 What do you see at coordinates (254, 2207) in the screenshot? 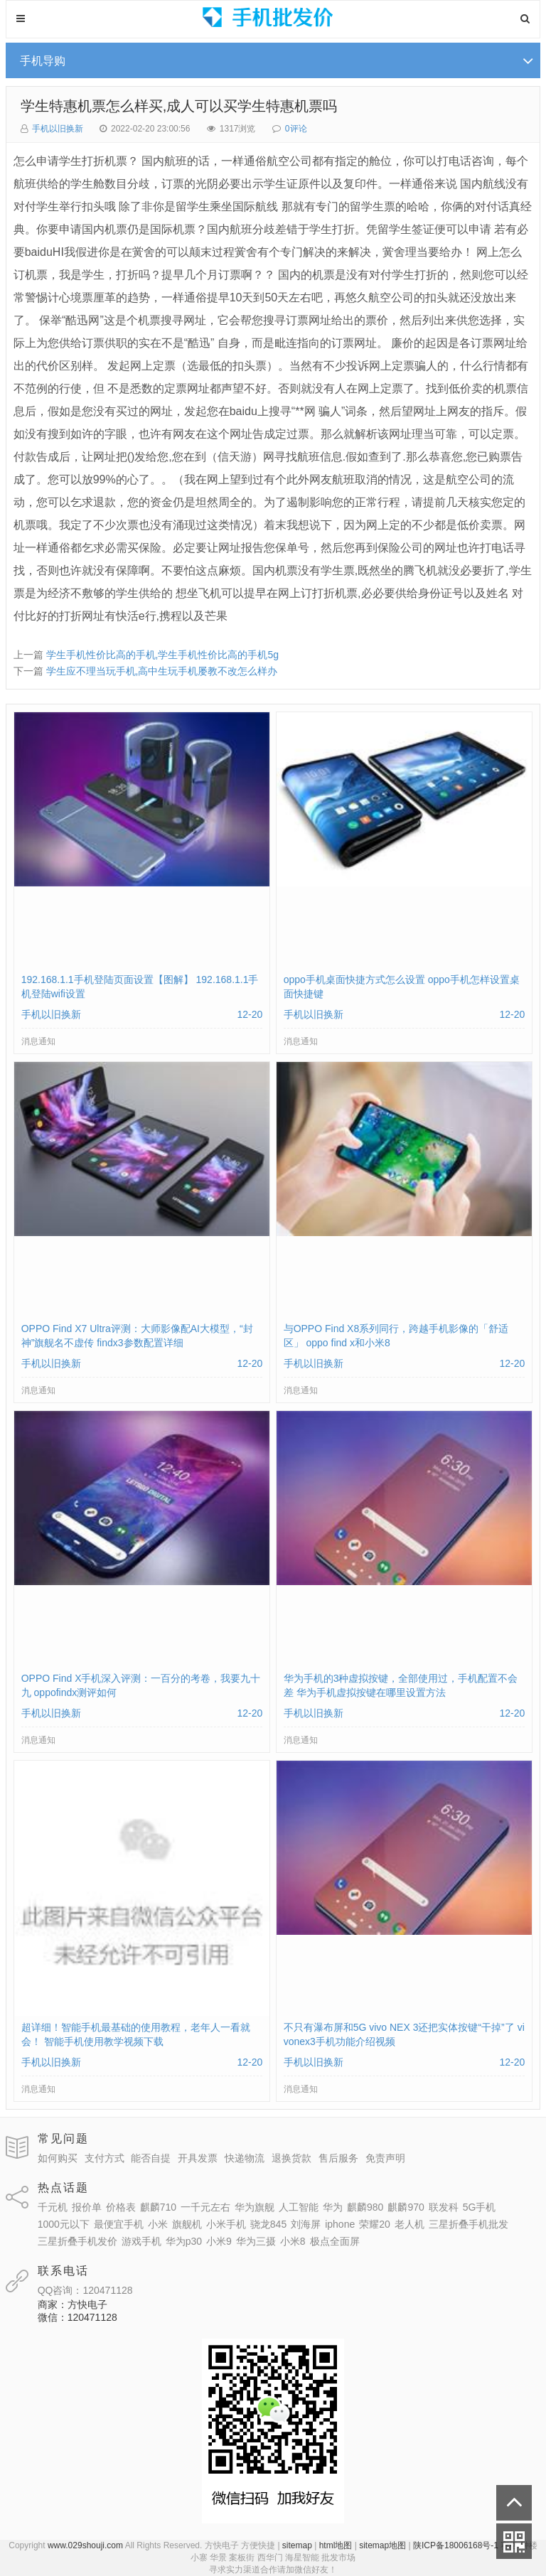
I see `华为旗舰` at bounding box center [254, 2207].